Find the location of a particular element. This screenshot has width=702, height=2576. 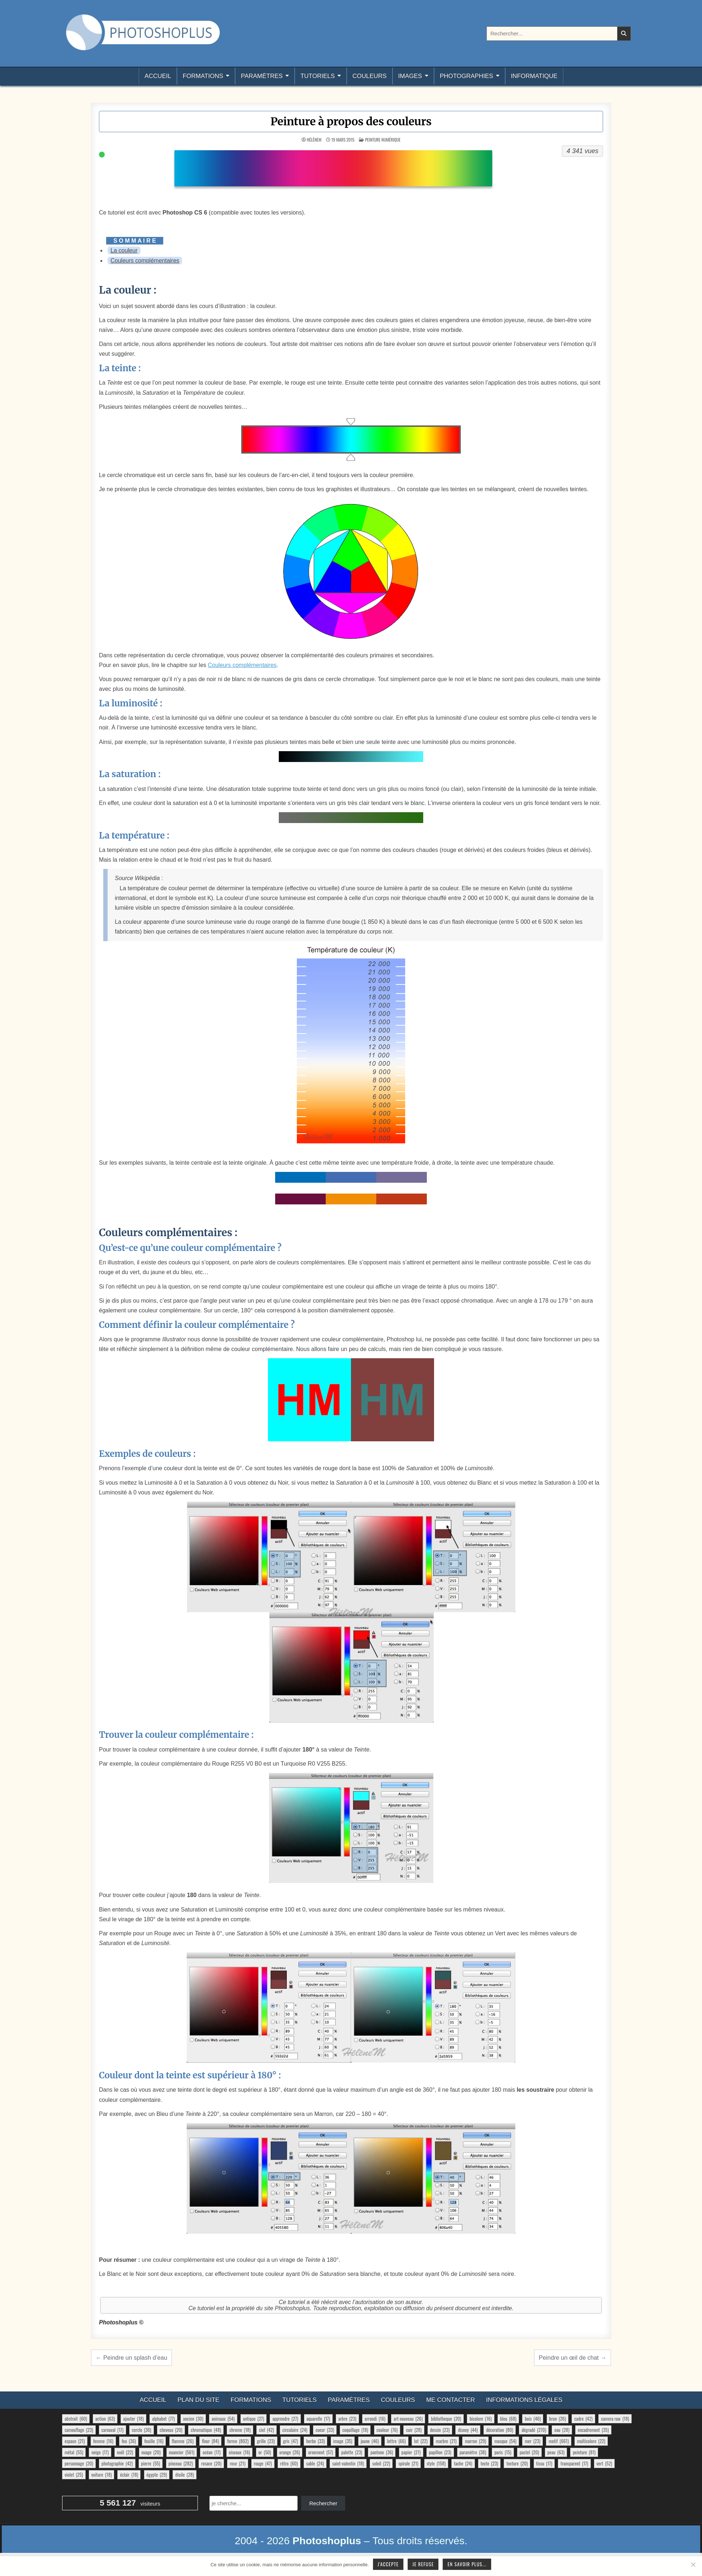

étoile [étoile (28 éléments)] is located at coordinates (184, 2474).